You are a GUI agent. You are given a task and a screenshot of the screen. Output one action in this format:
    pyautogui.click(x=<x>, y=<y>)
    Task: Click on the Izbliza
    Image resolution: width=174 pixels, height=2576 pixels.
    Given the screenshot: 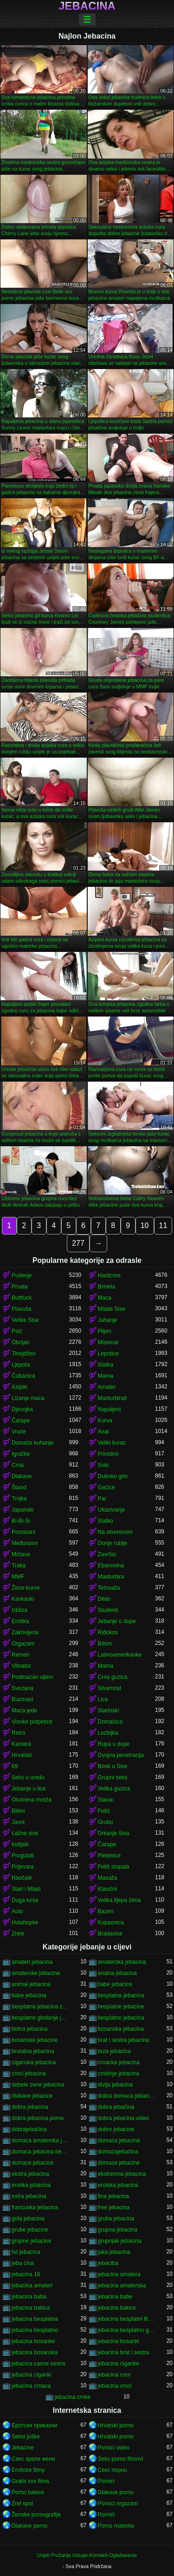 What is the action you would take?
    pyautogui.click(x=19, y=1610)
    